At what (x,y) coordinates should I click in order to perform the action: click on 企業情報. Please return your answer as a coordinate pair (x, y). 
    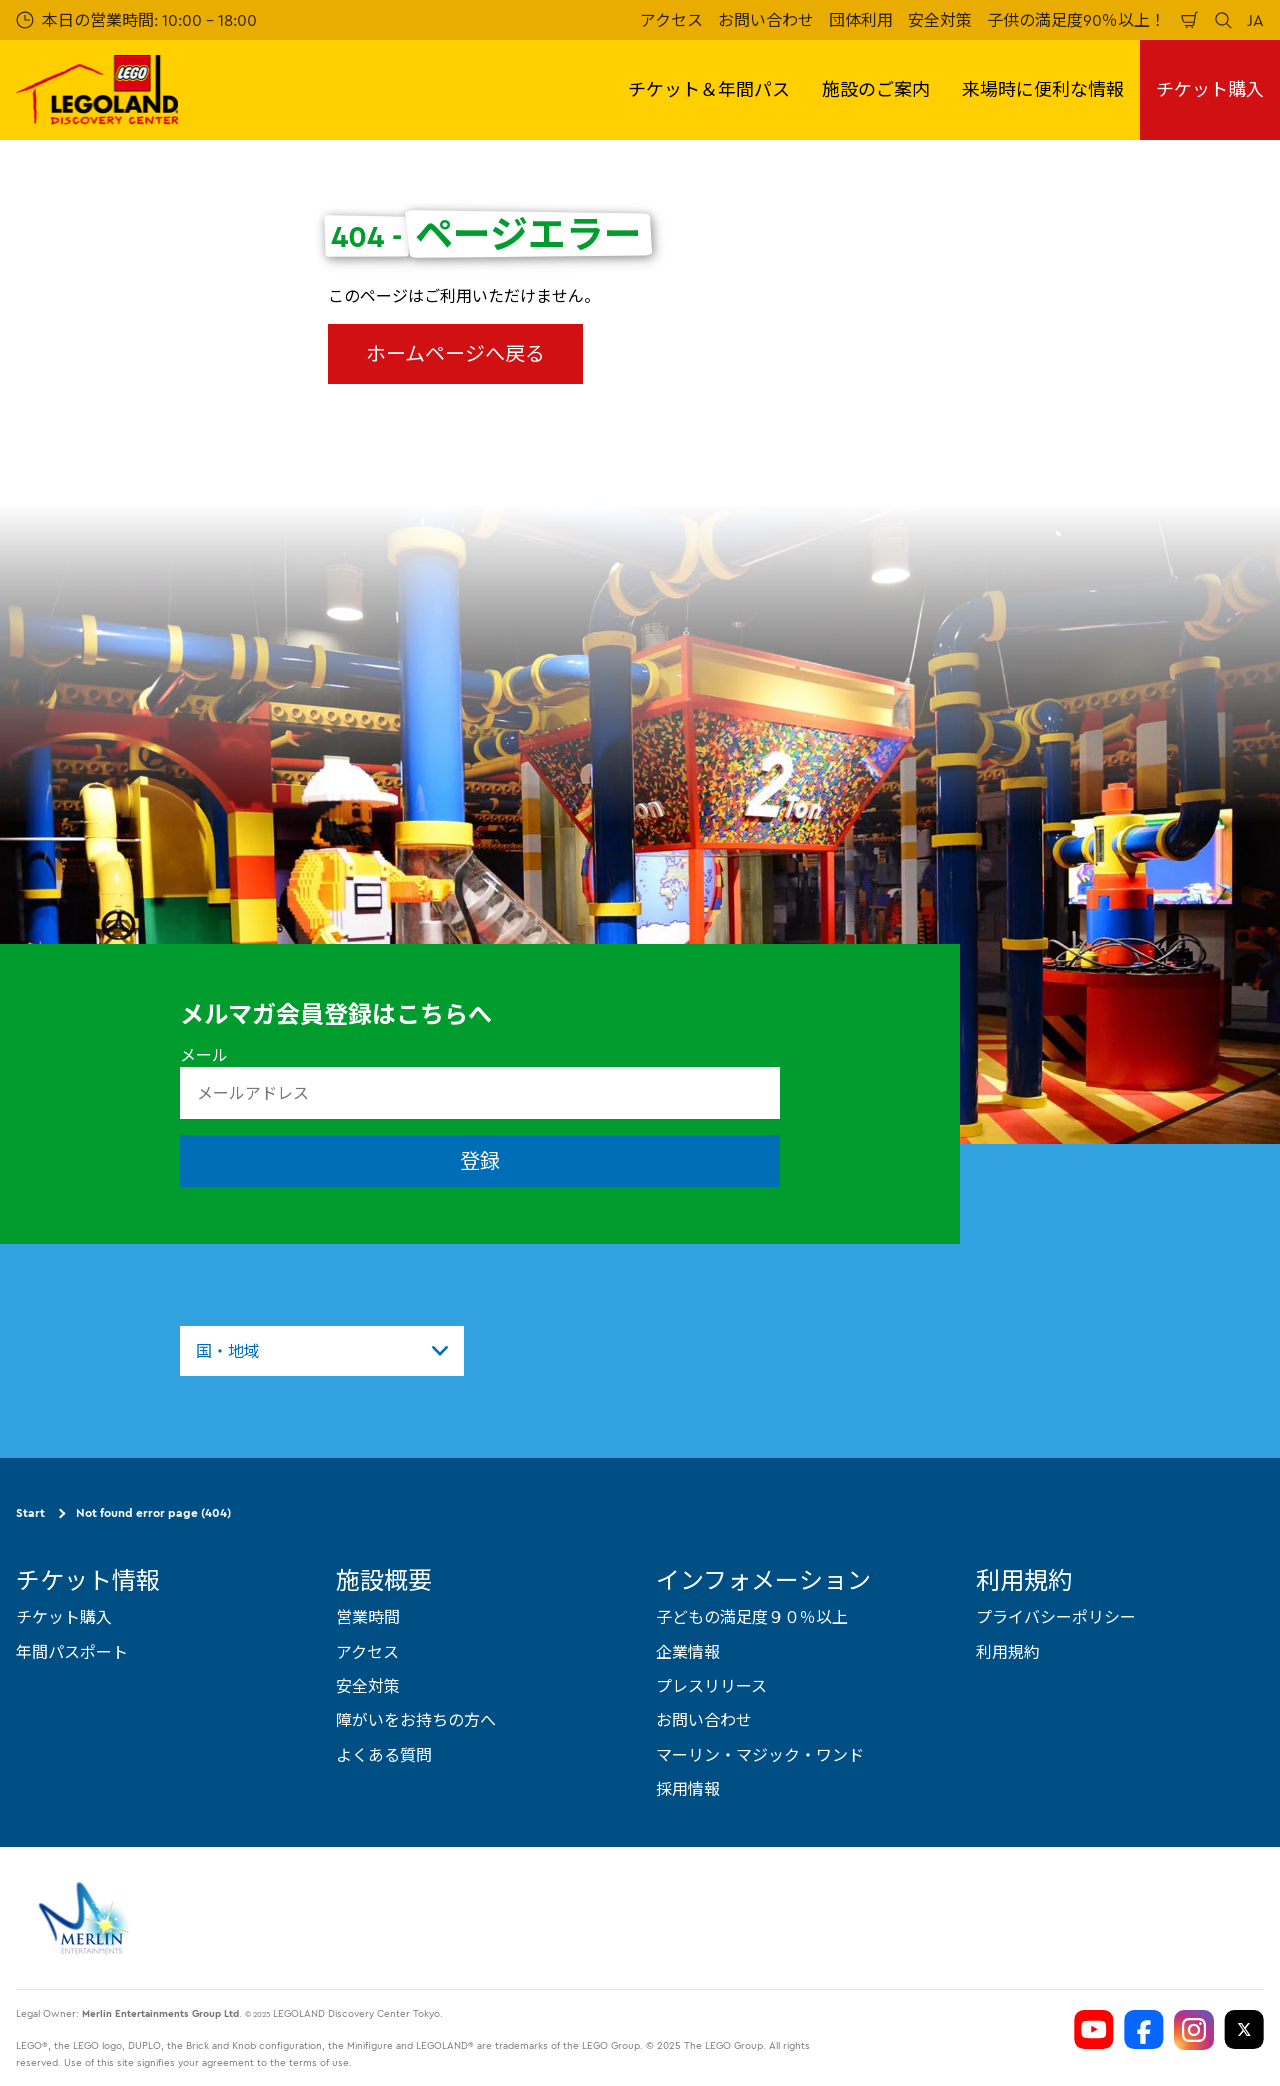
    Looking at the image, I should click on (688, 1651).